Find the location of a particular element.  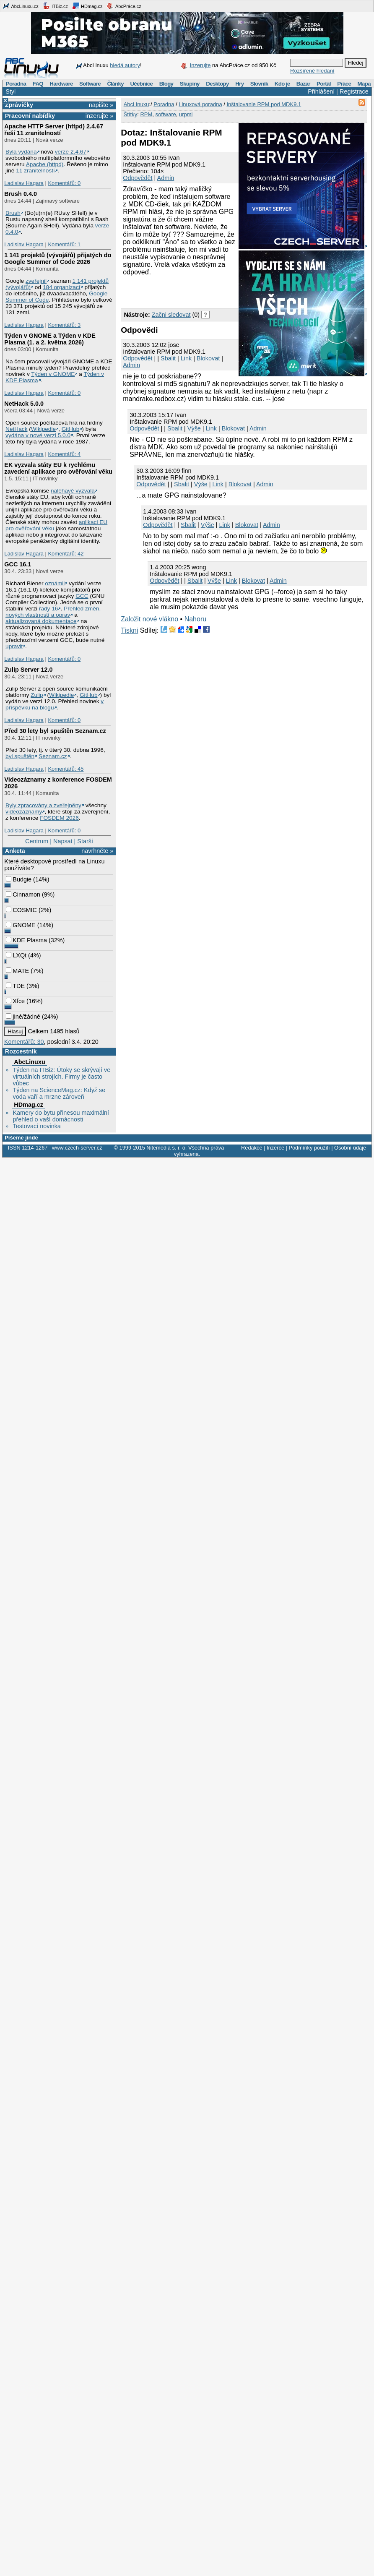

Výše is located at coordinates (194, 428).